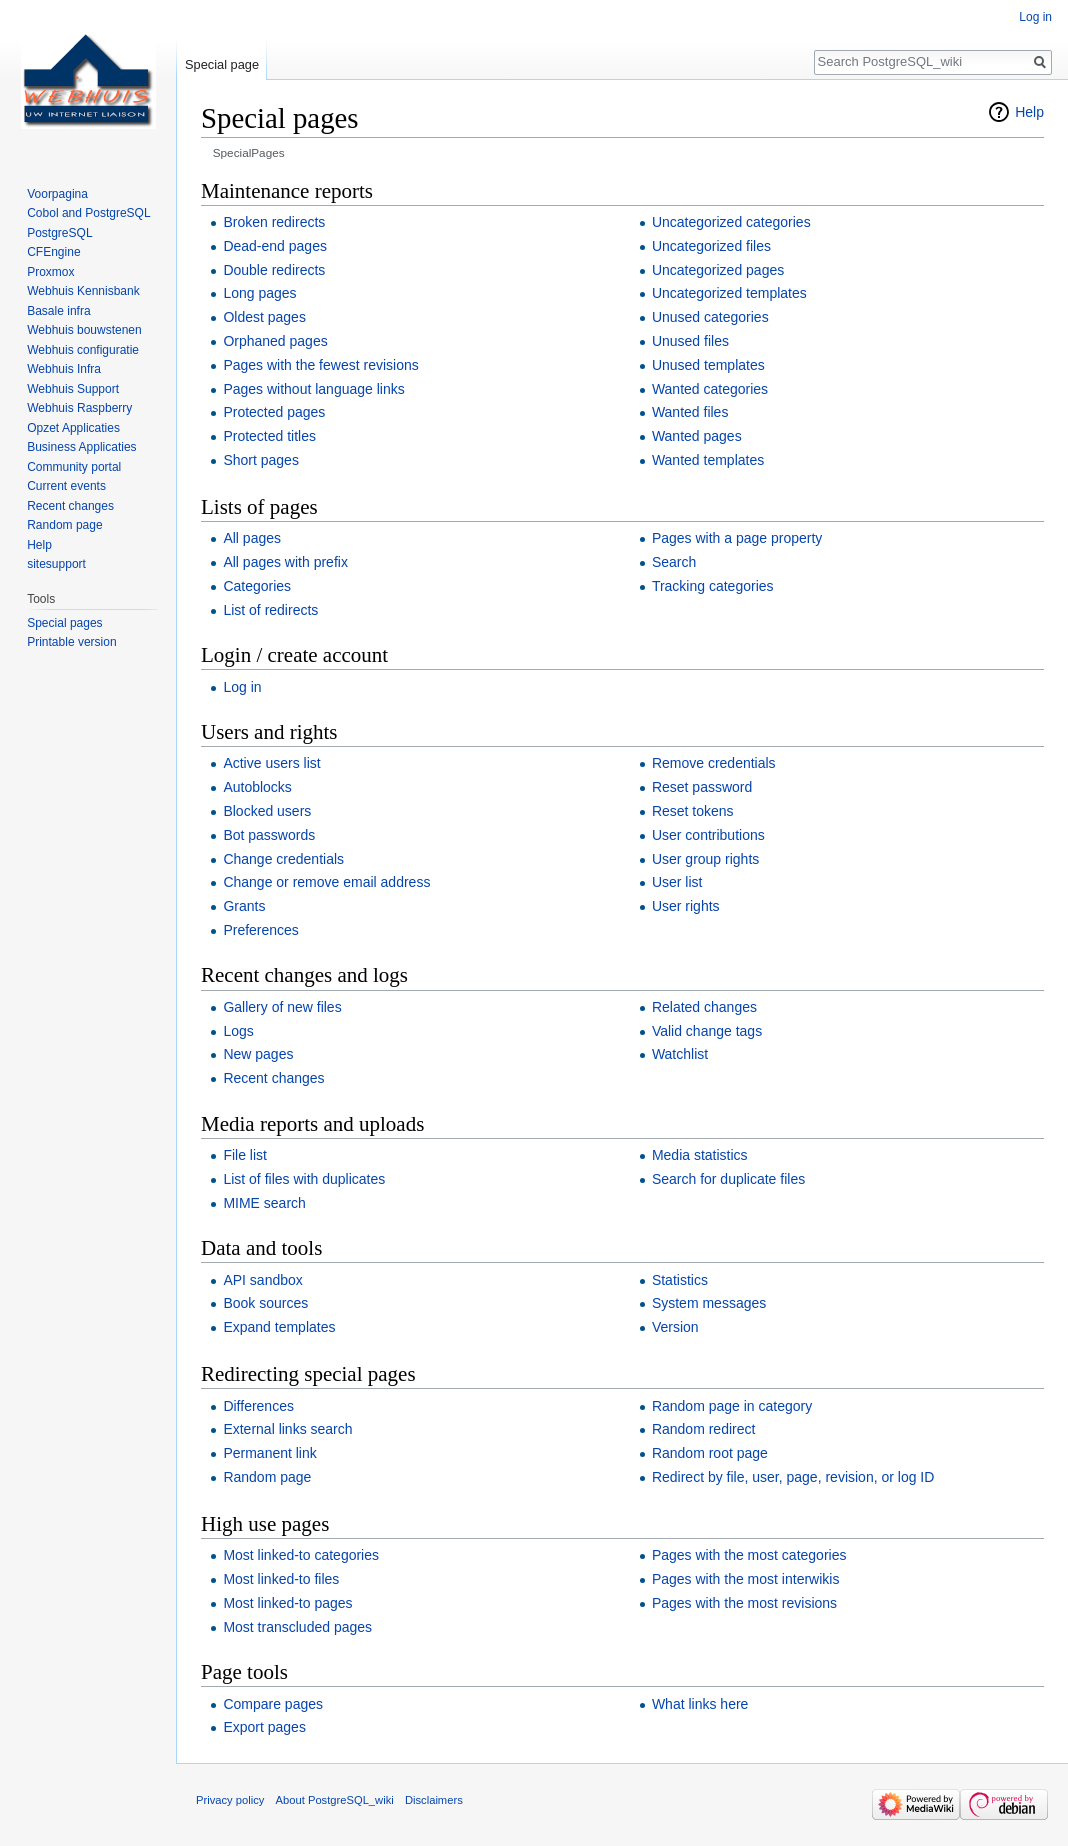 The image size is (1068, 1846). What do you see at coordinates (287, 1429) in the screenshot?
I see `External links search` at bounding box center [287, 1429].